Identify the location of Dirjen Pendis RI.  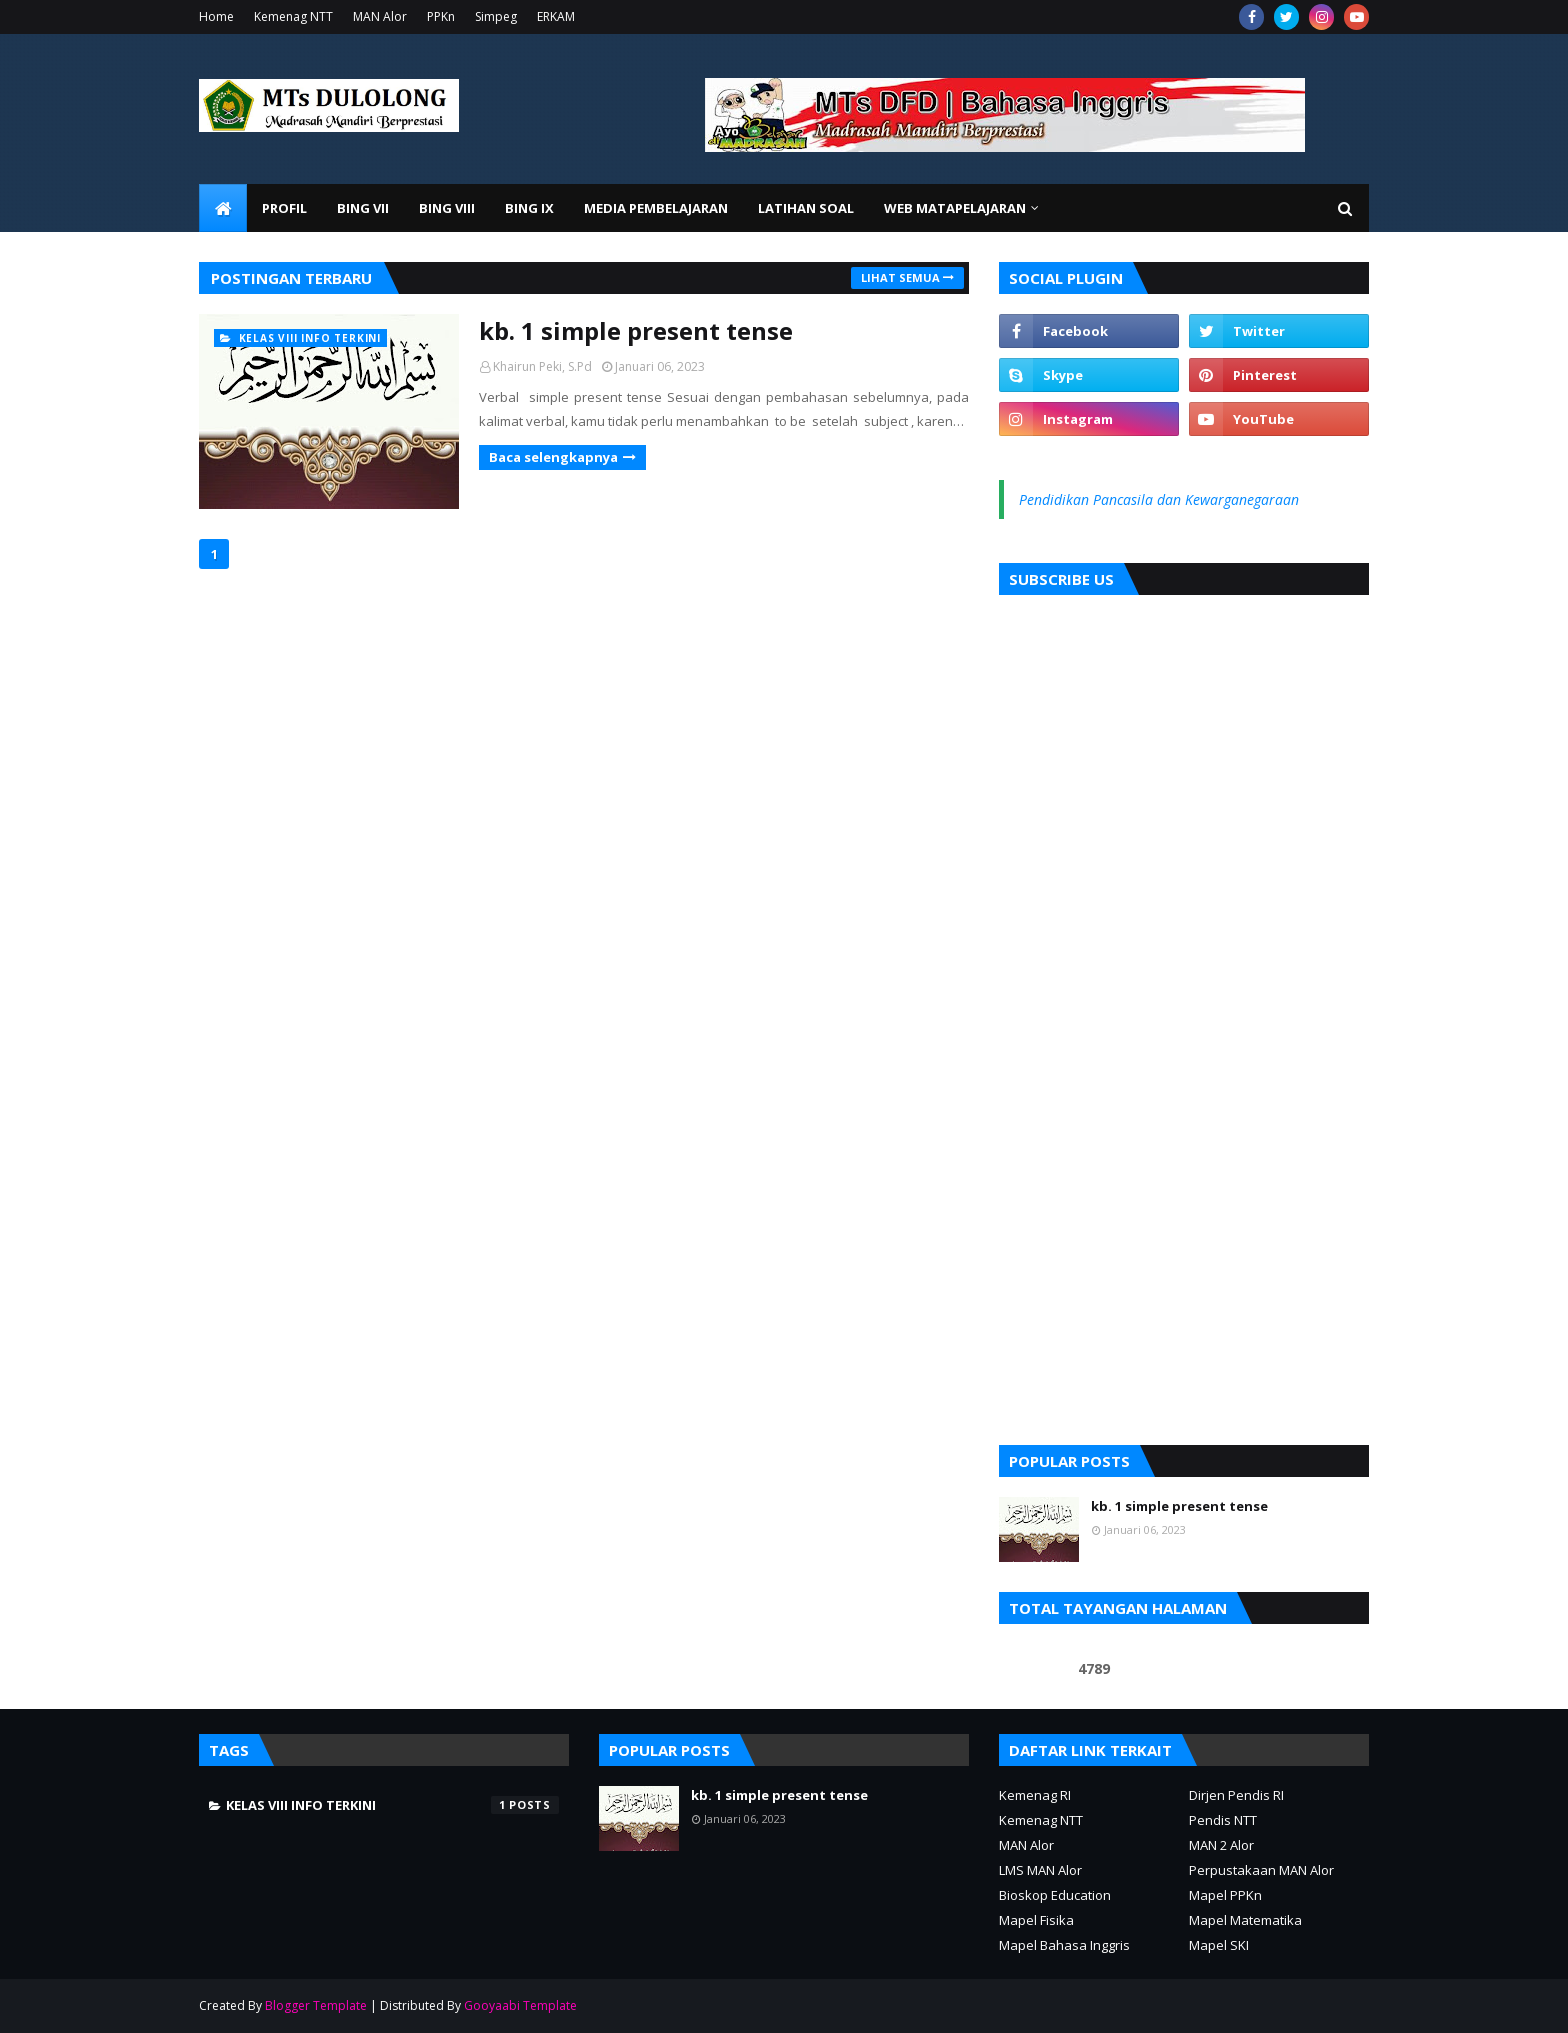
(1236, 1795).